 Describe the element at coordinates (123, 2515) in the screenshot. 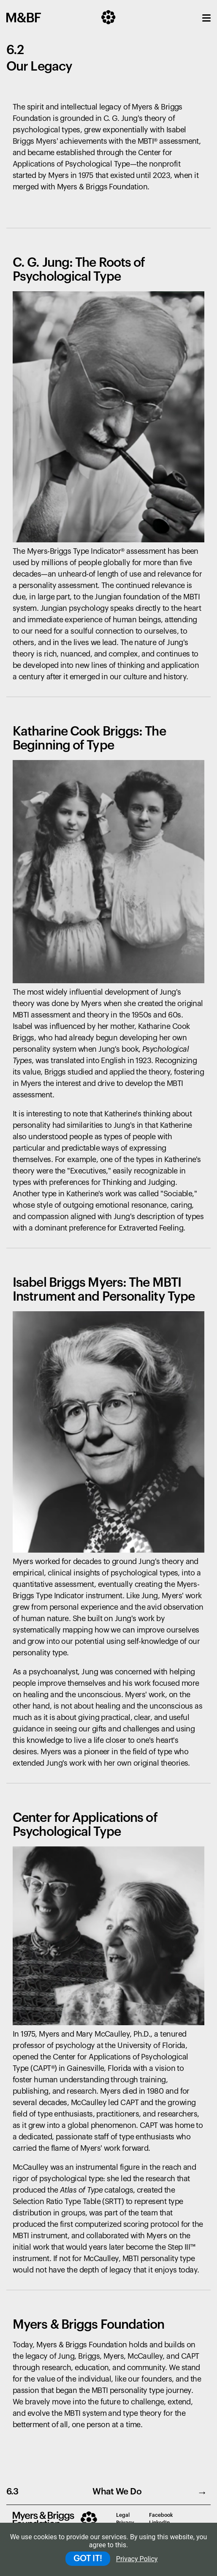

I see `Legal` at that location.